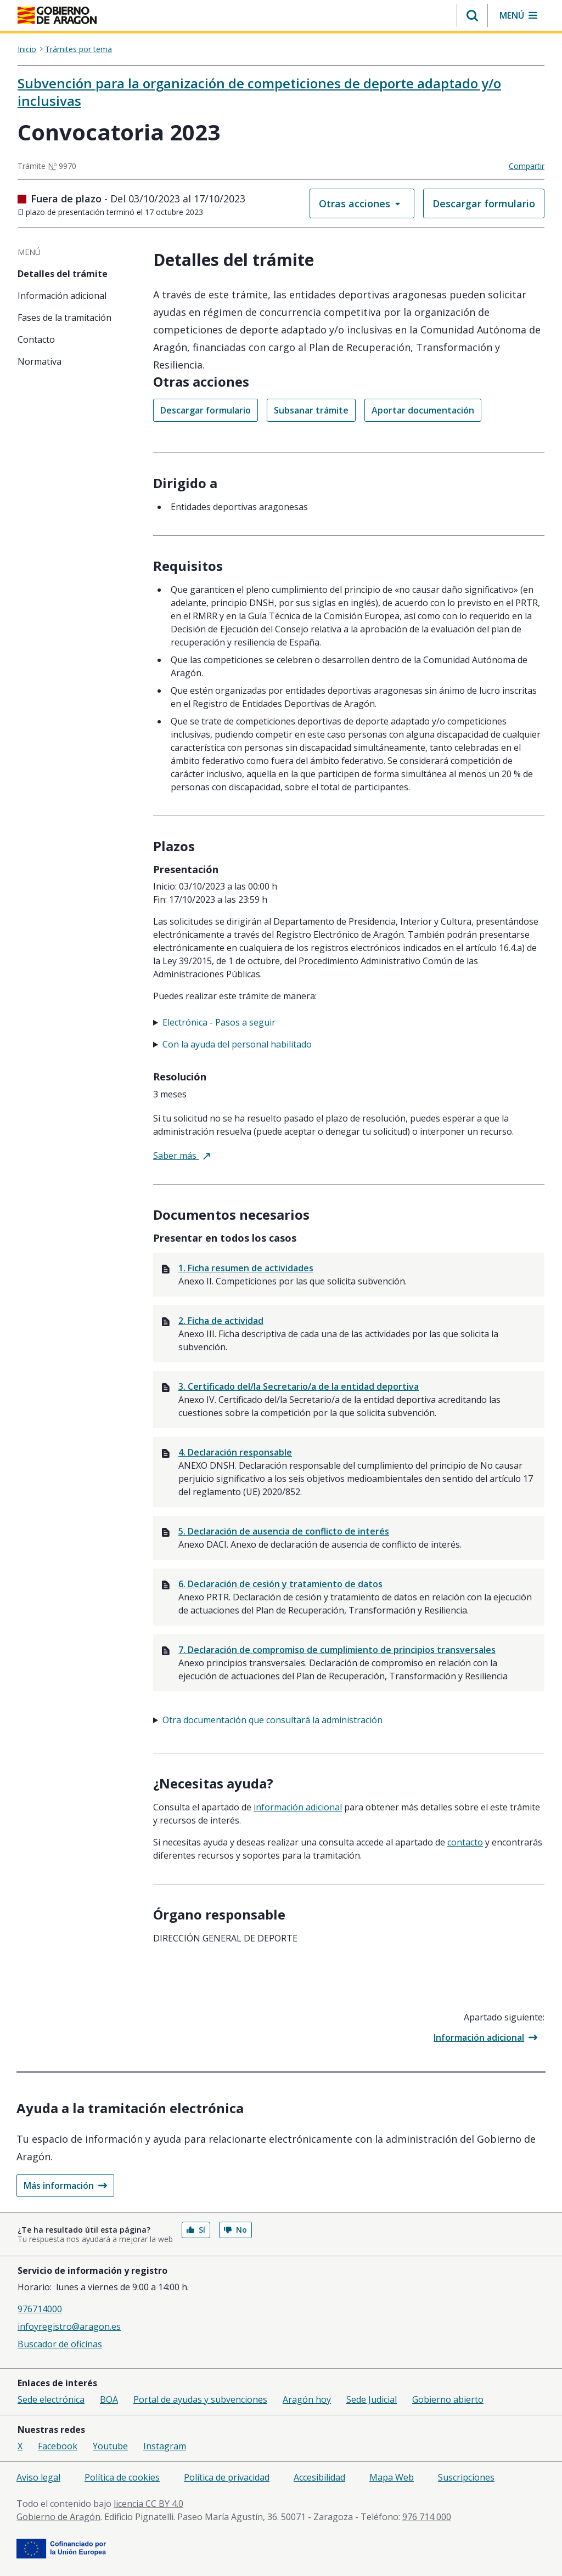 This screenshot has height=2576, width=562. Describe the element at coordinates (220, 1321) in the screenshot. I see `2. Ficha de actividad` at that location.